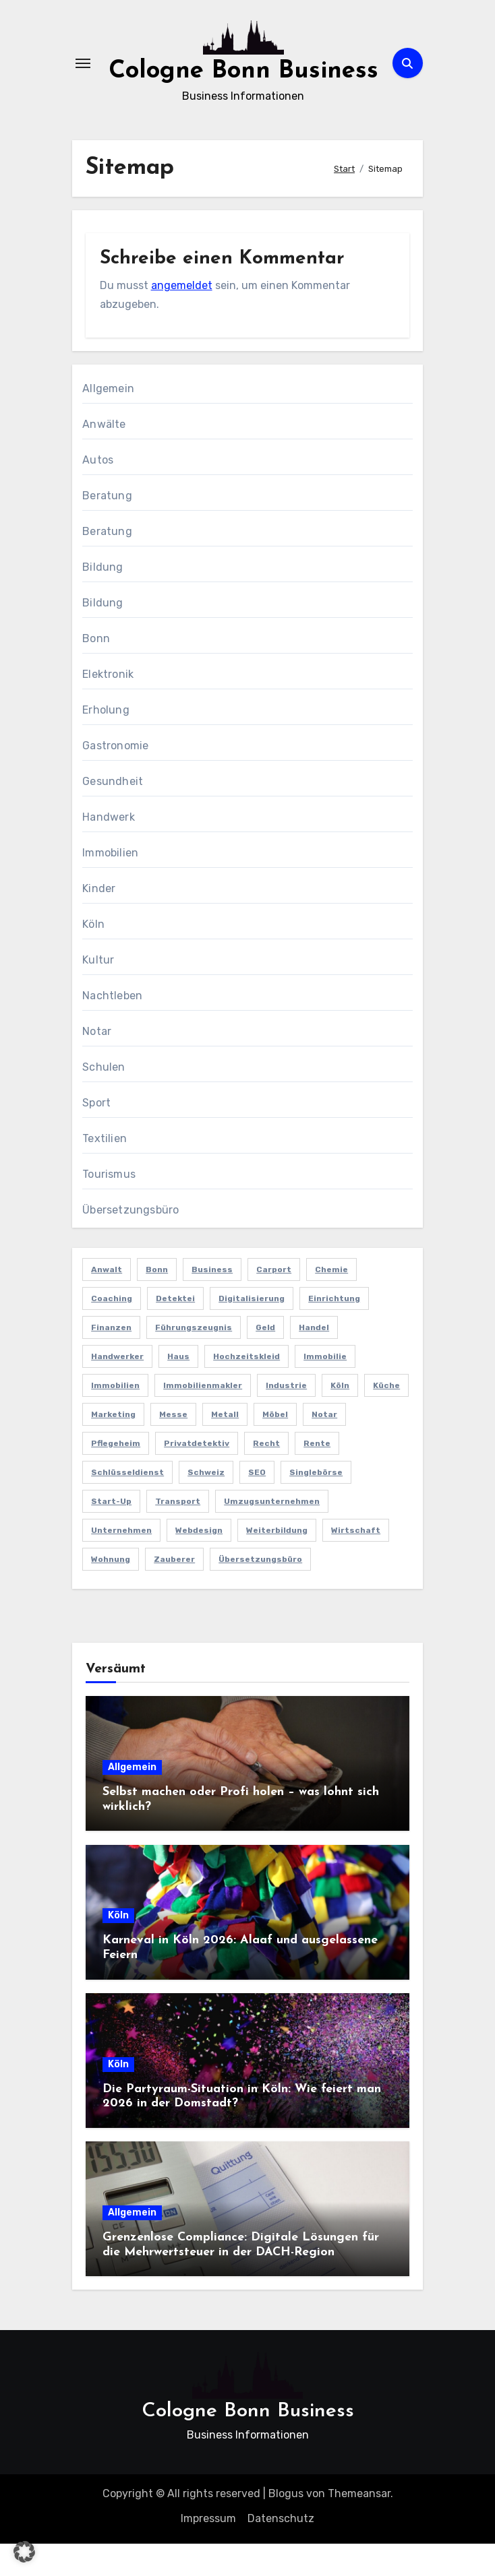 Image resolution: width=495 pixels, height=2576 pixels. I want to click on Allgemein, so click(108, 420).